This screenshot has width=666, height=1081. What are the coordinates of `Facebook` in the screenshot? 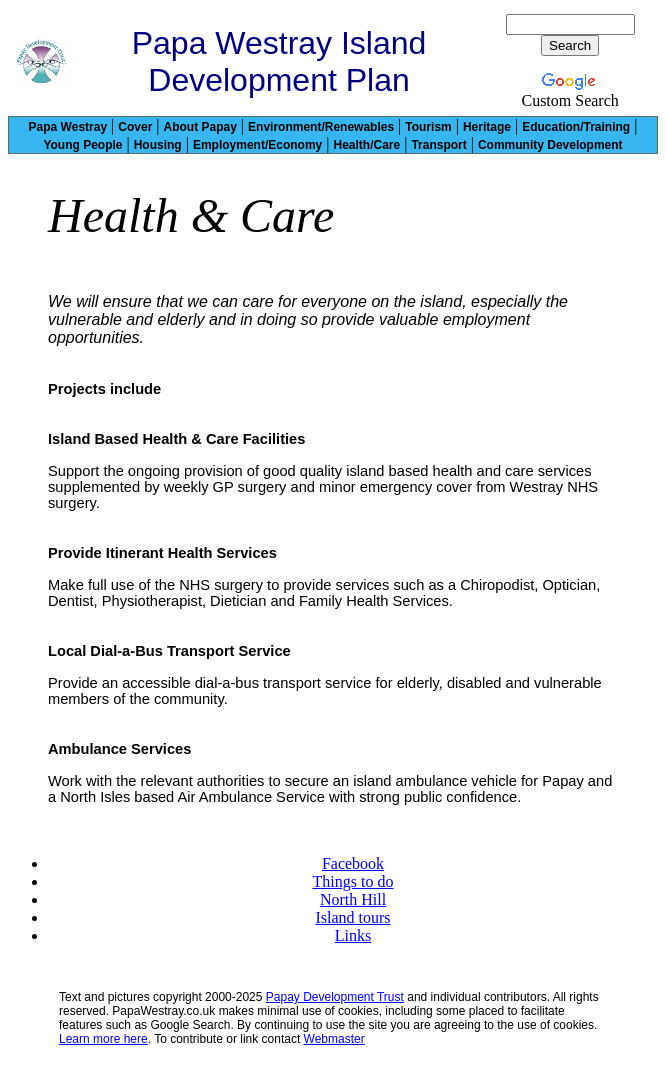 It's located at (353, 863).